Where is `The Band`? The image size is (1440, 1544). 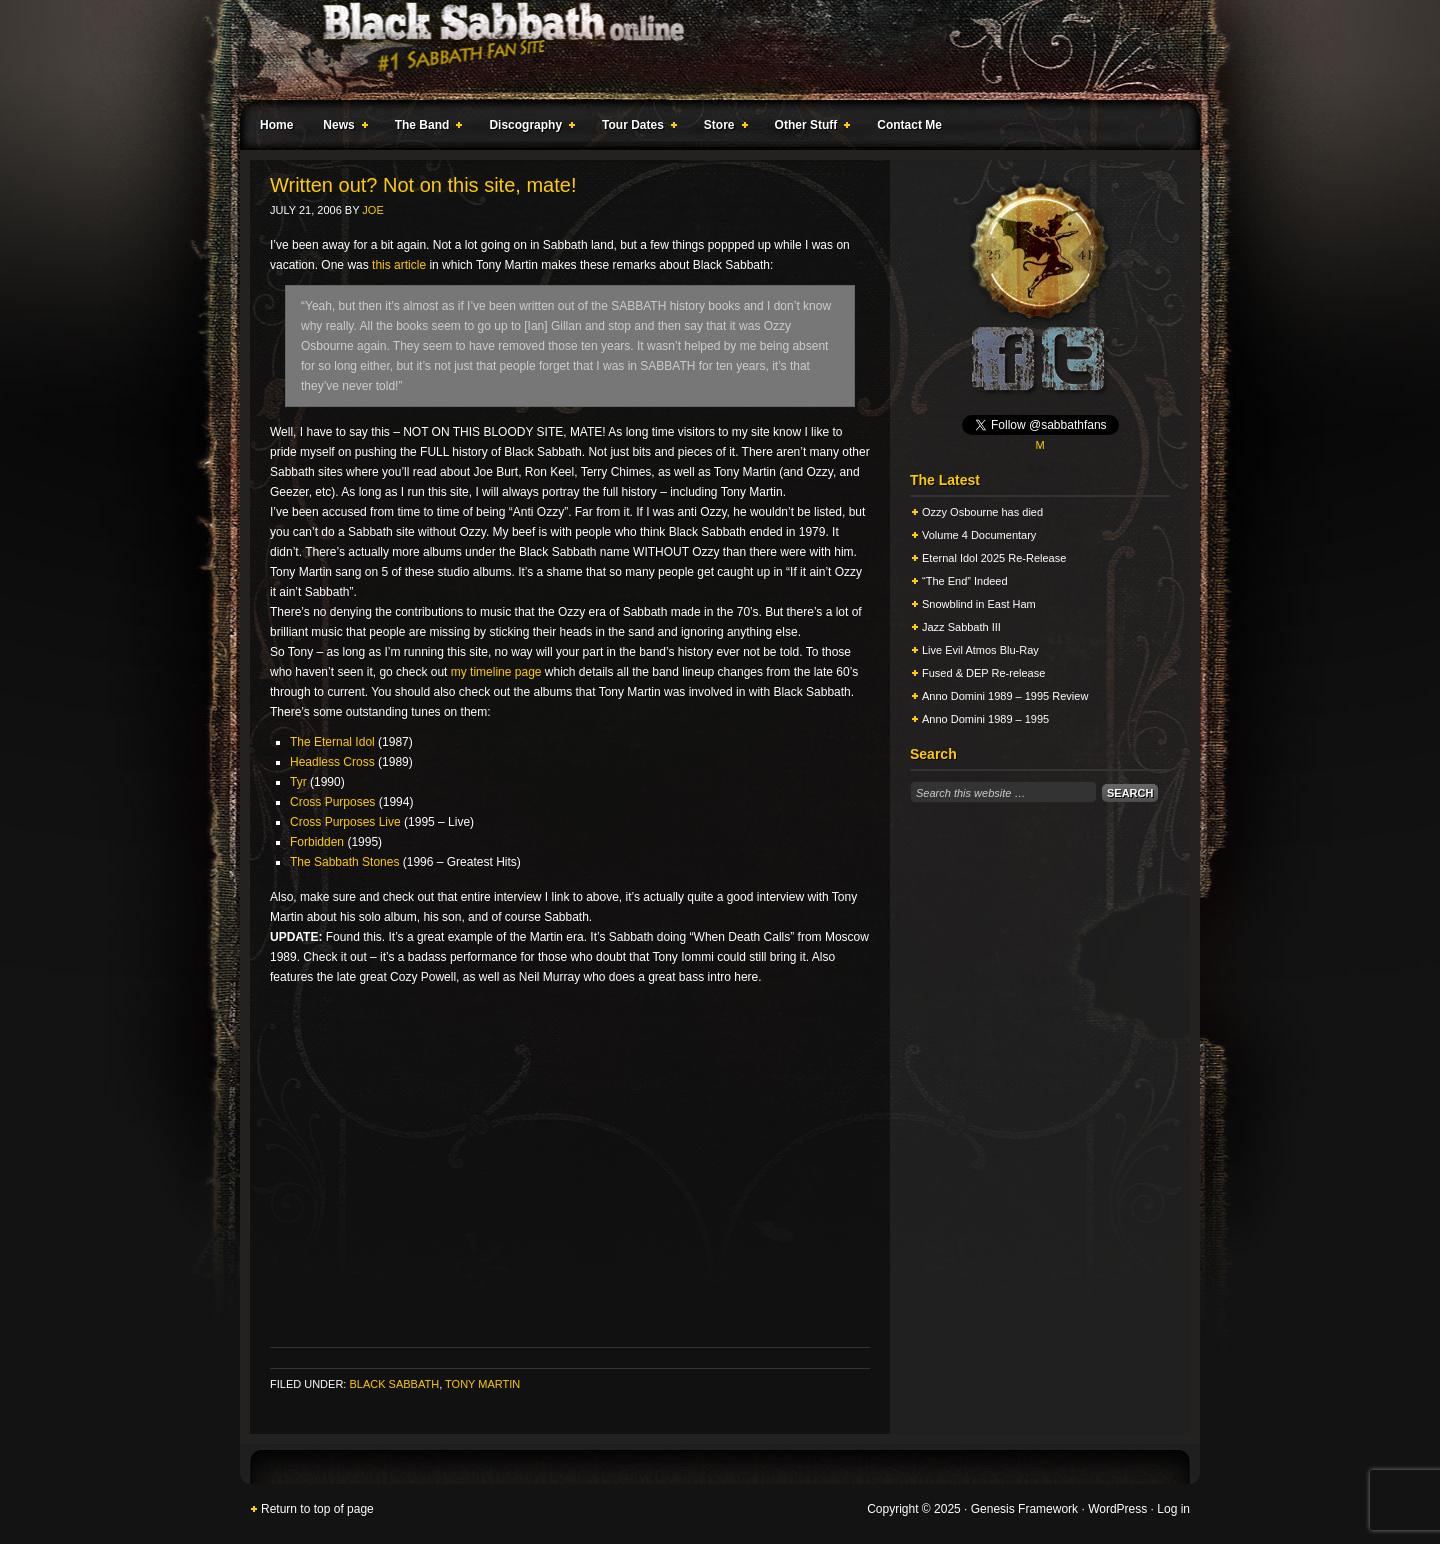 The Band is located at coordinates (425, 128).